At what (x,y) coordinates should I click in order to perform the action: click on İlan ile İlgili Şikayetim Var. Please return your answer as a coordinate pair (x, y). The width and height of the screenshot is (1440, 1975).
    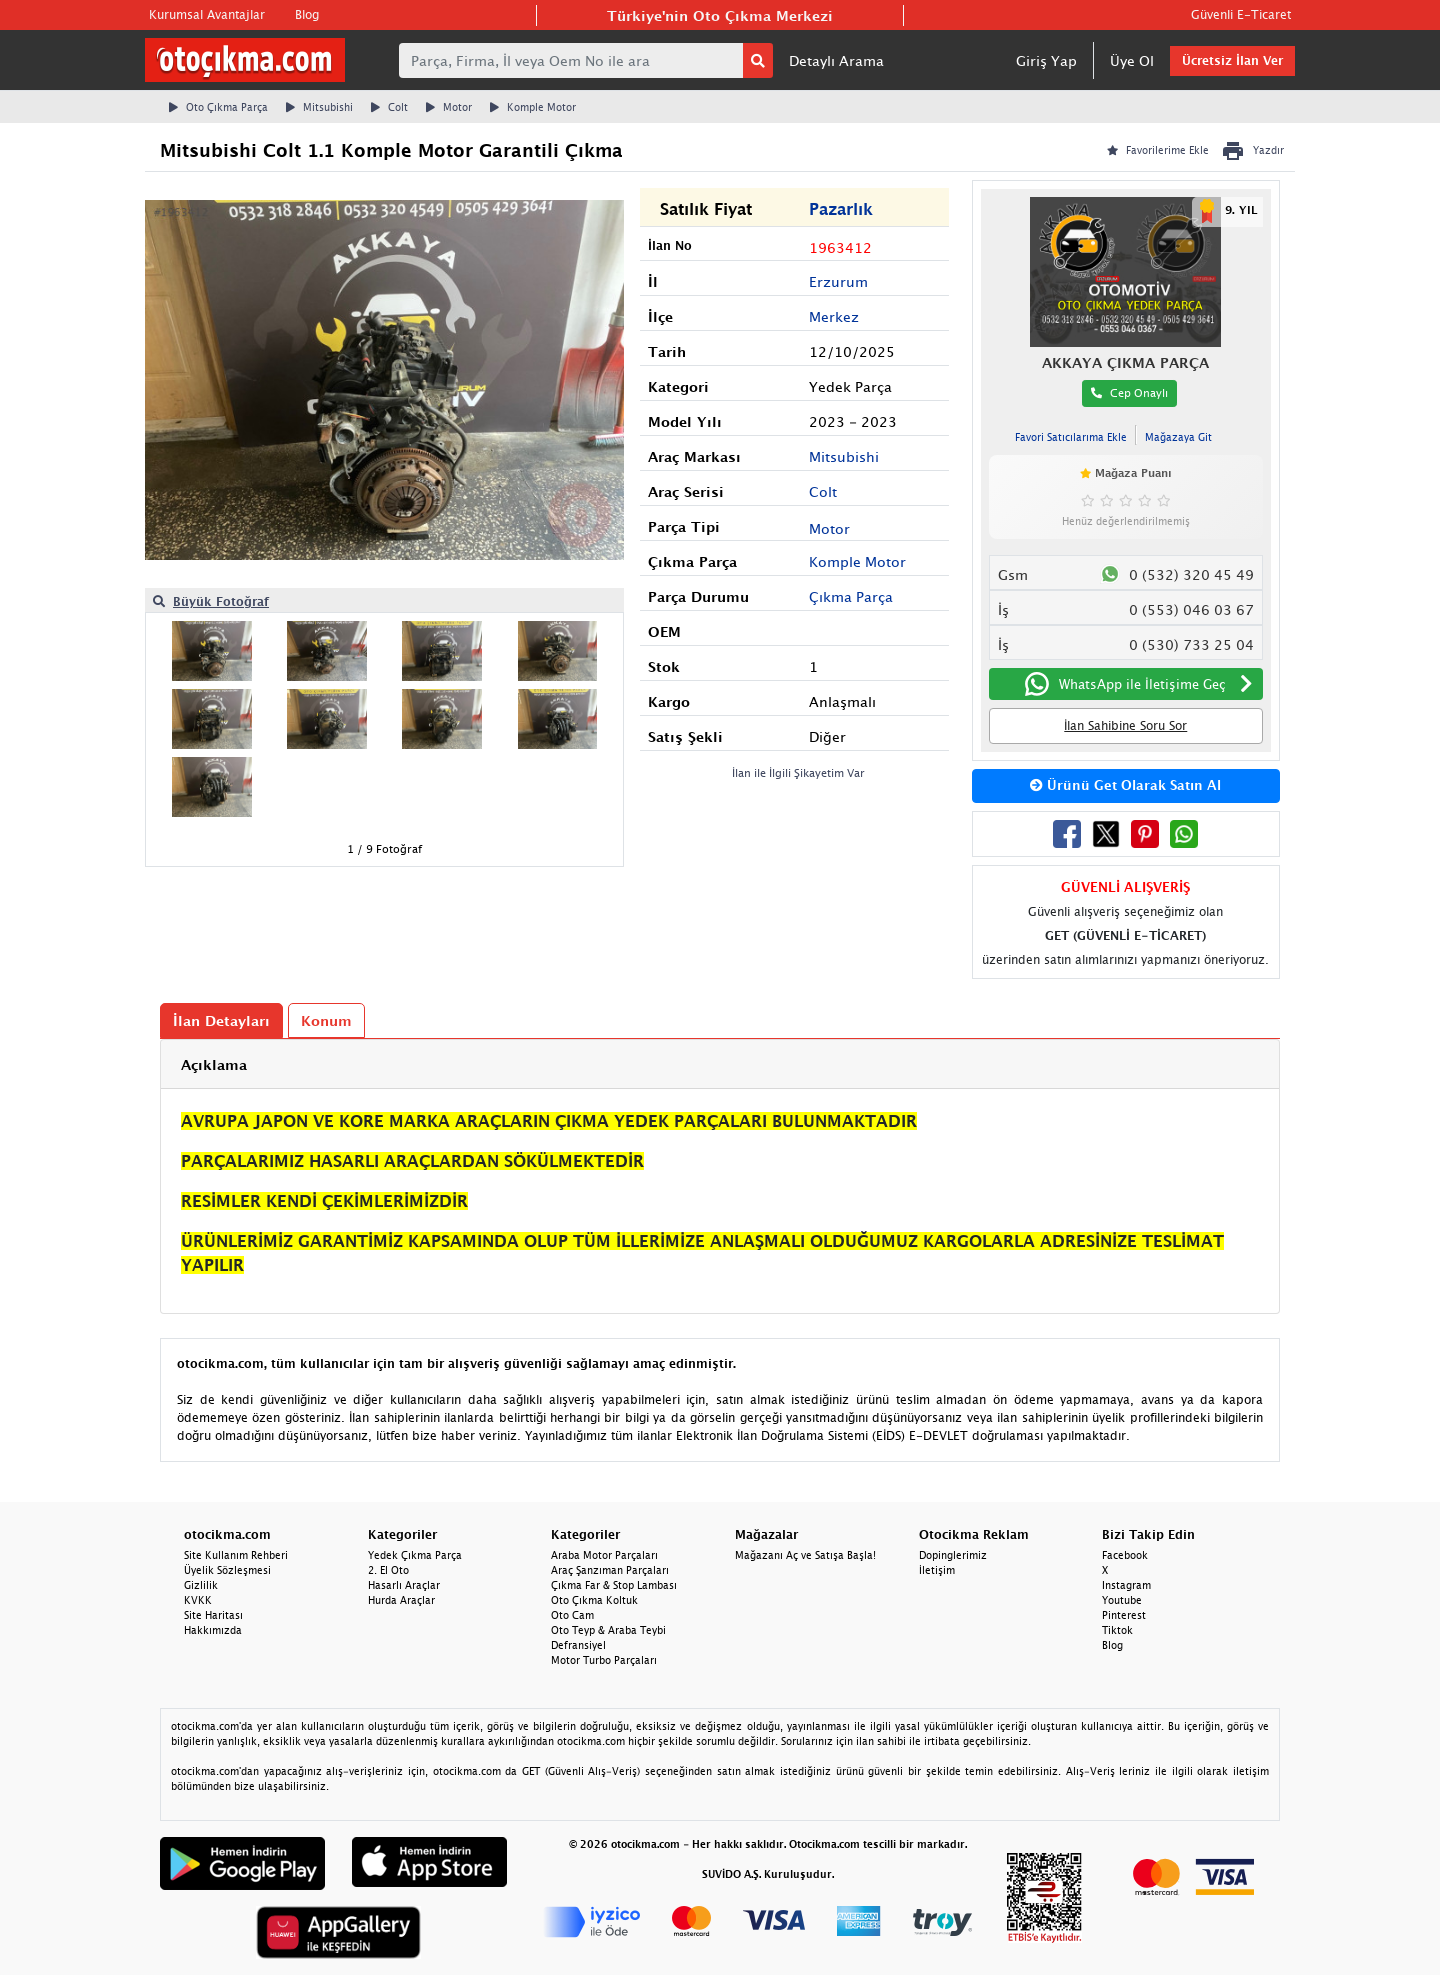
    Looking at the image, I should click on (798, 772).